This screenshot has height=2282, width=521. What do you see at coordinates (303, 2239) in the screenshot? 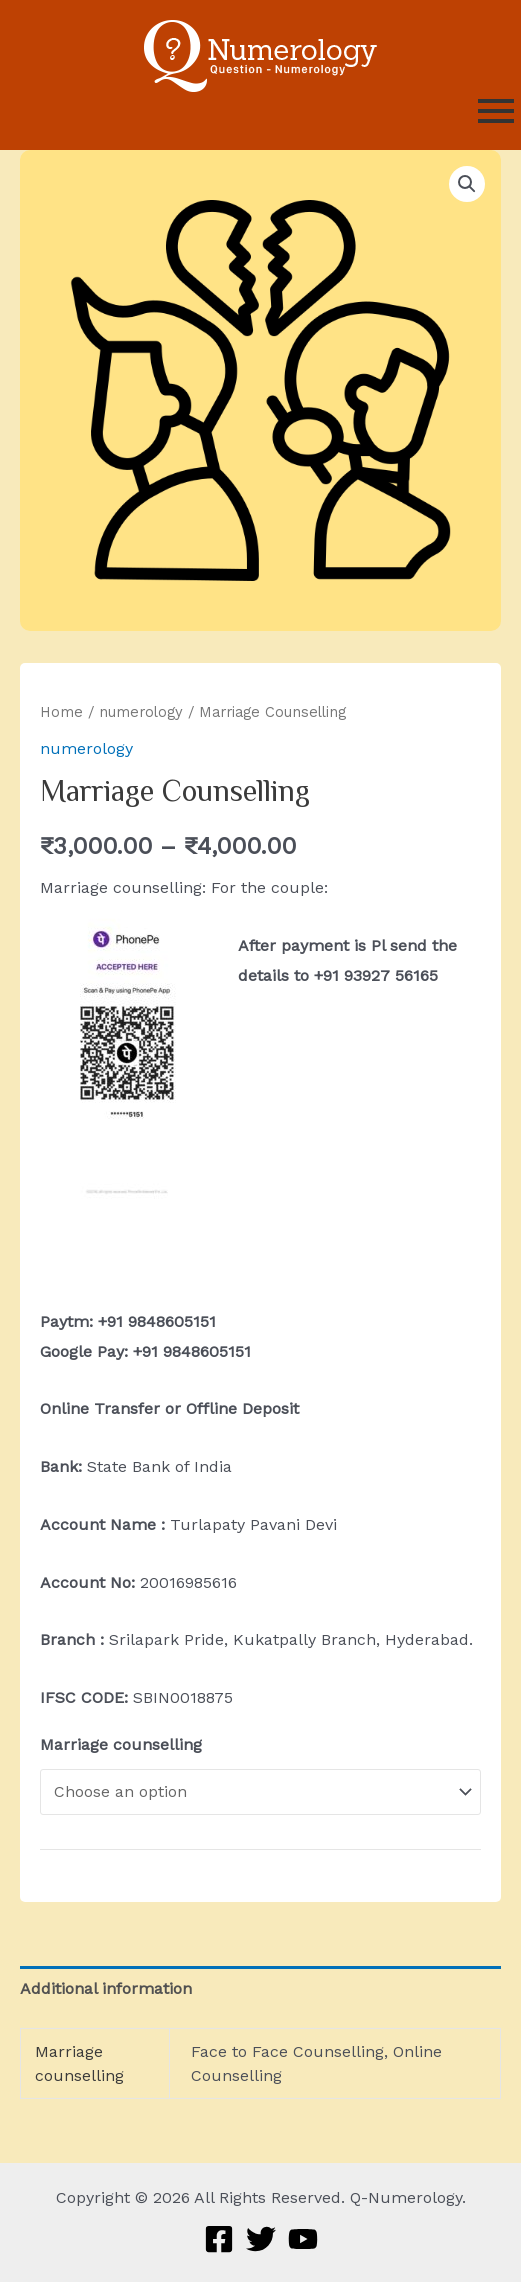
I see `[YouTube]` at bounding box center [303, 2239].